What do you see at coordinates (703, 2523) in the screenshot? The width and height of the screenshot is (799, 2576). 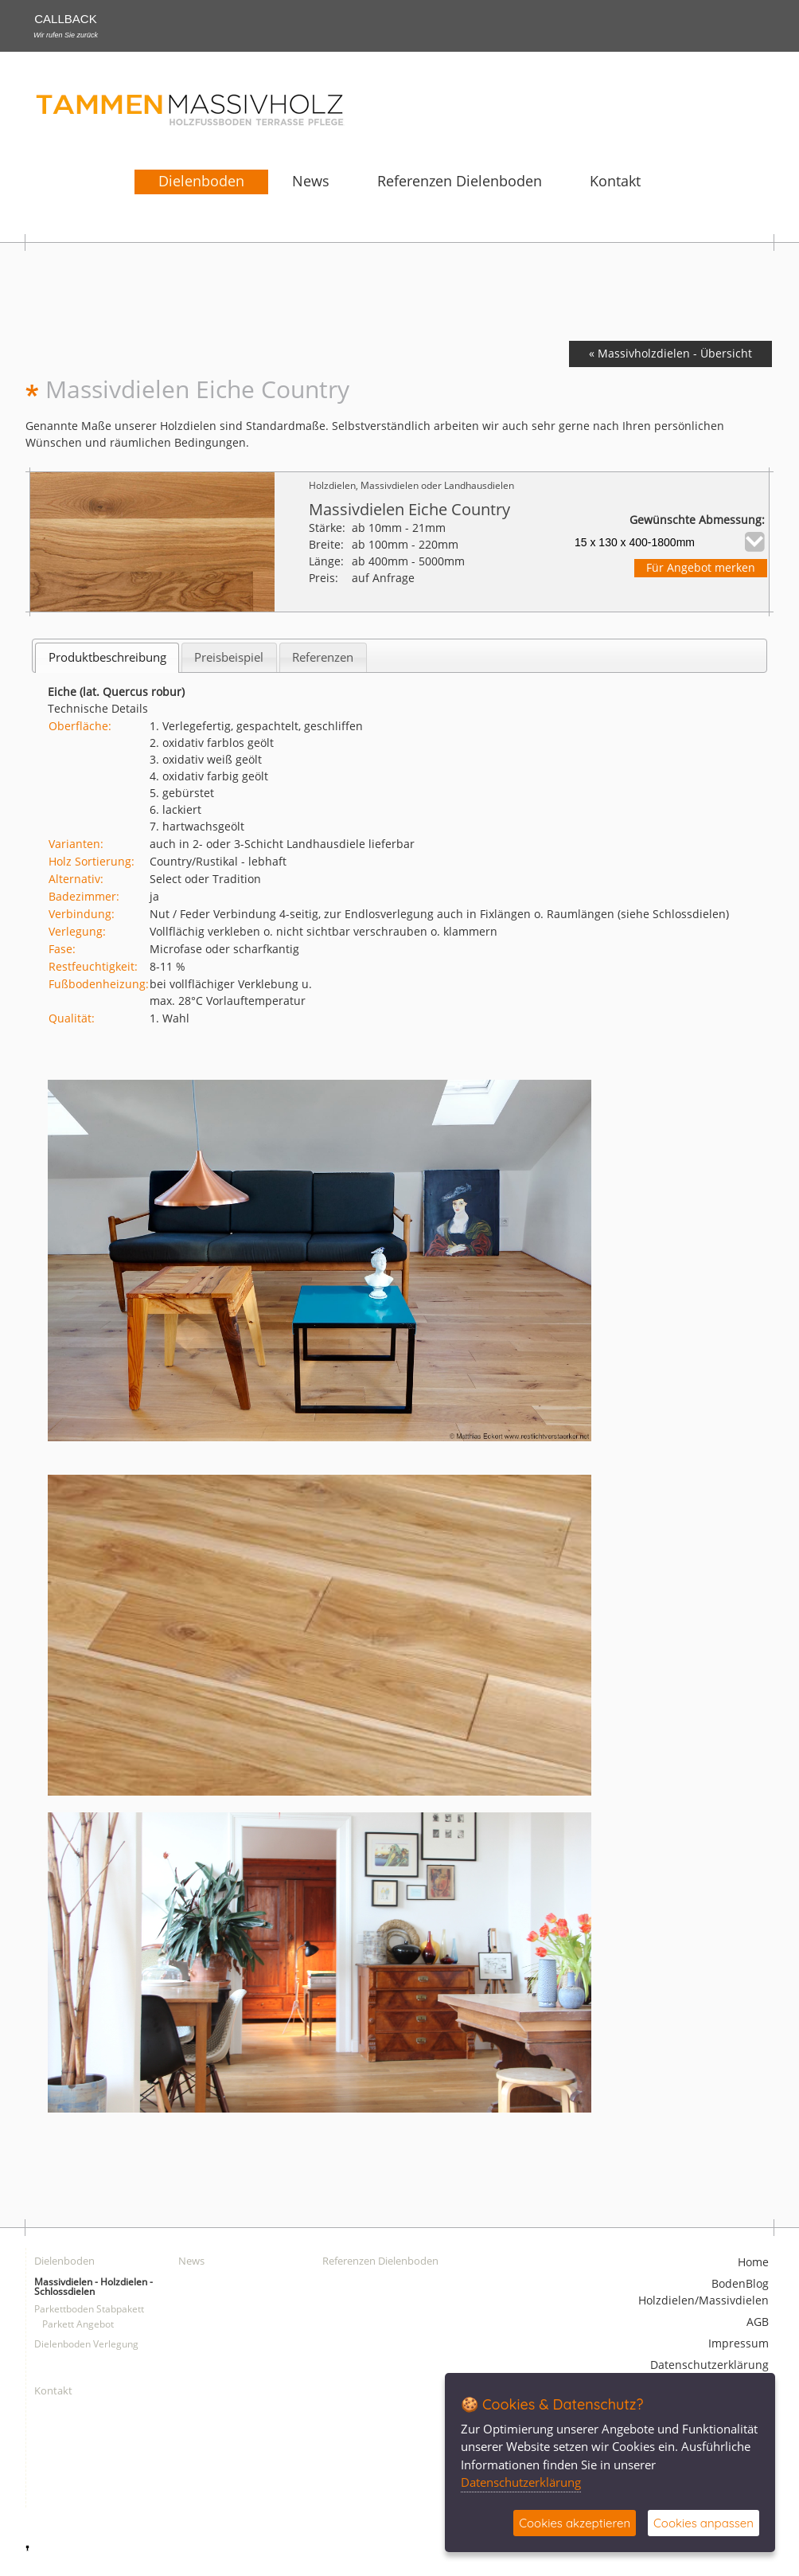 I see `Cookies anpassen` at bounding box center [703, 2523].